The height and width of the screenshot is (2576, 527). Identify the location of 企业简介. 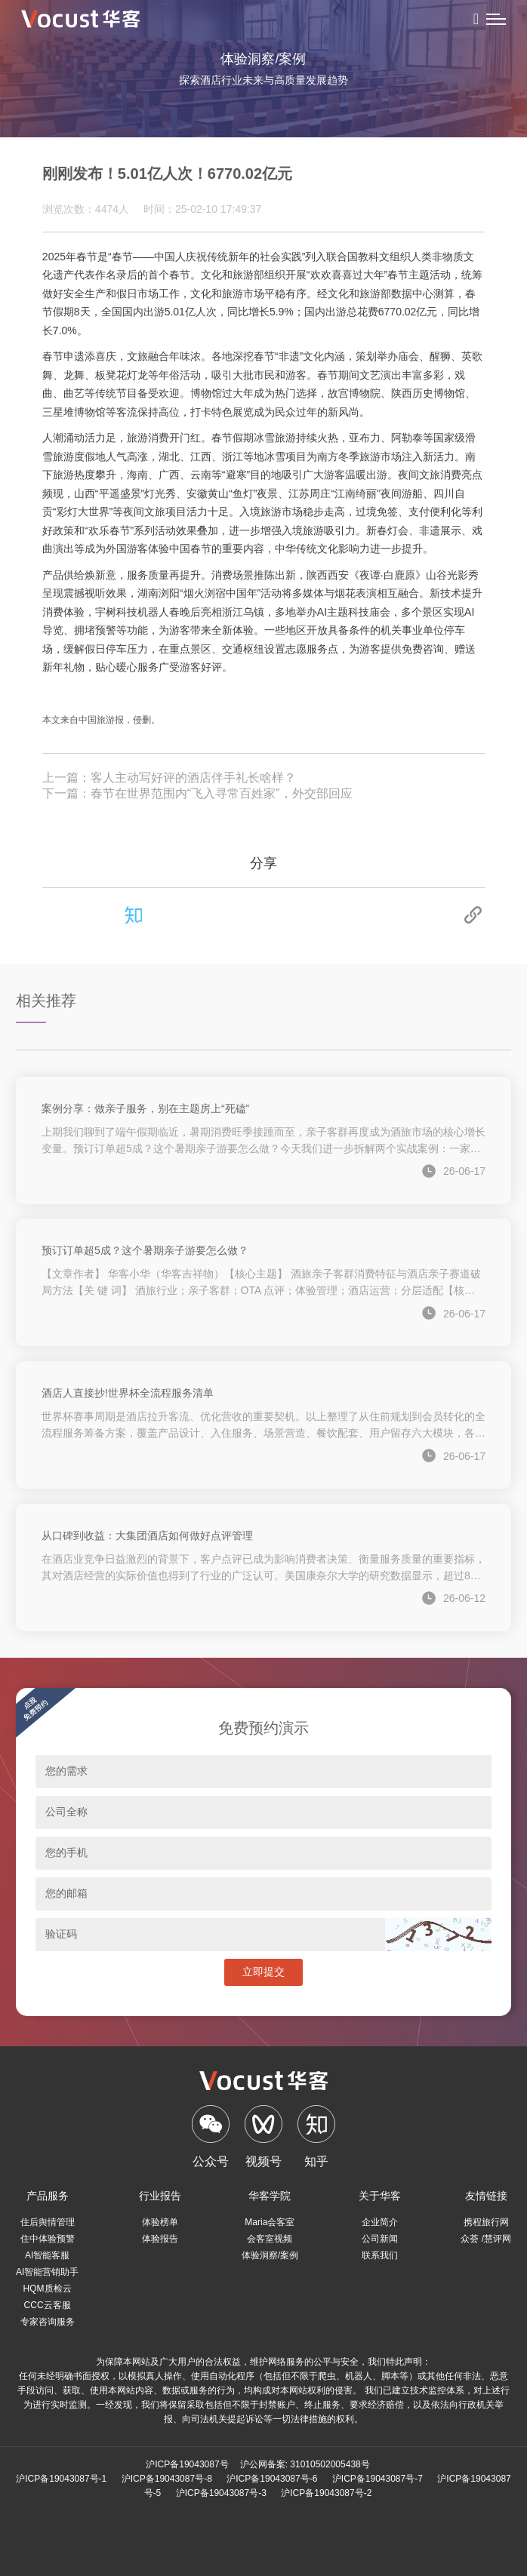
(380, 2222).